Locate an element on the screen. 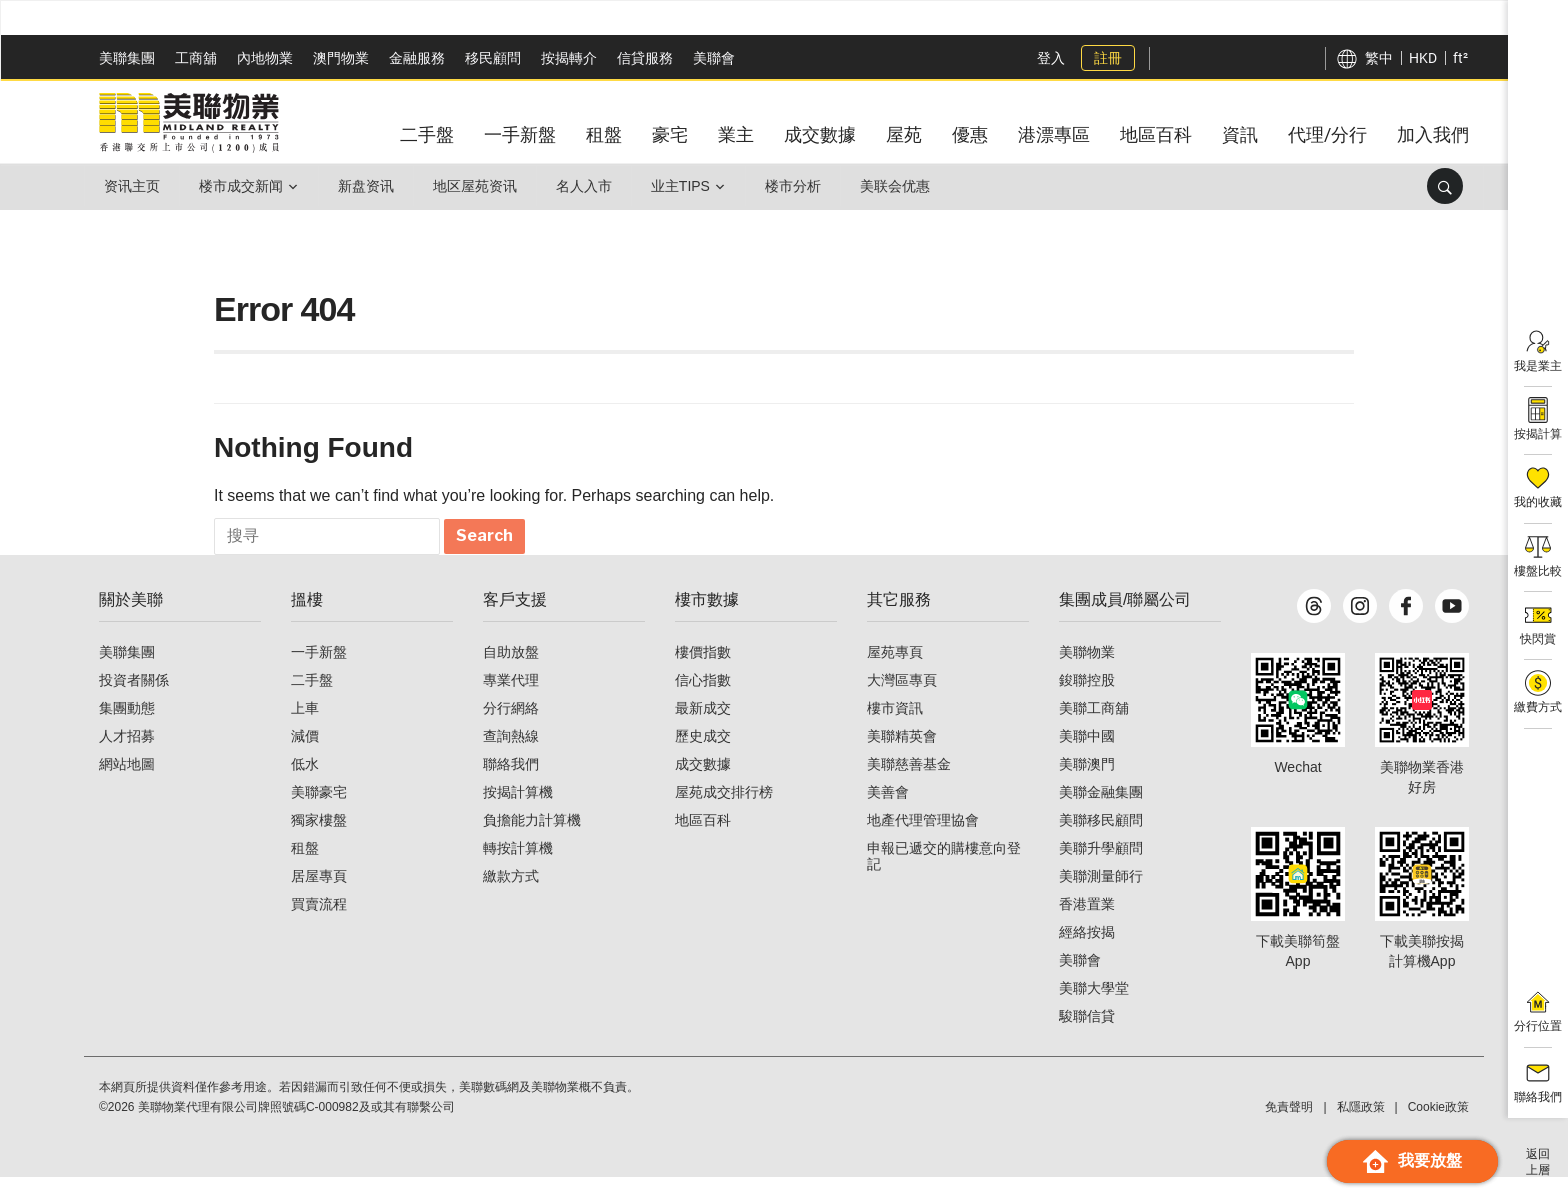 This screenshot has width=1568, height=1193. 金融服務 is located at coordinates (417, 58).